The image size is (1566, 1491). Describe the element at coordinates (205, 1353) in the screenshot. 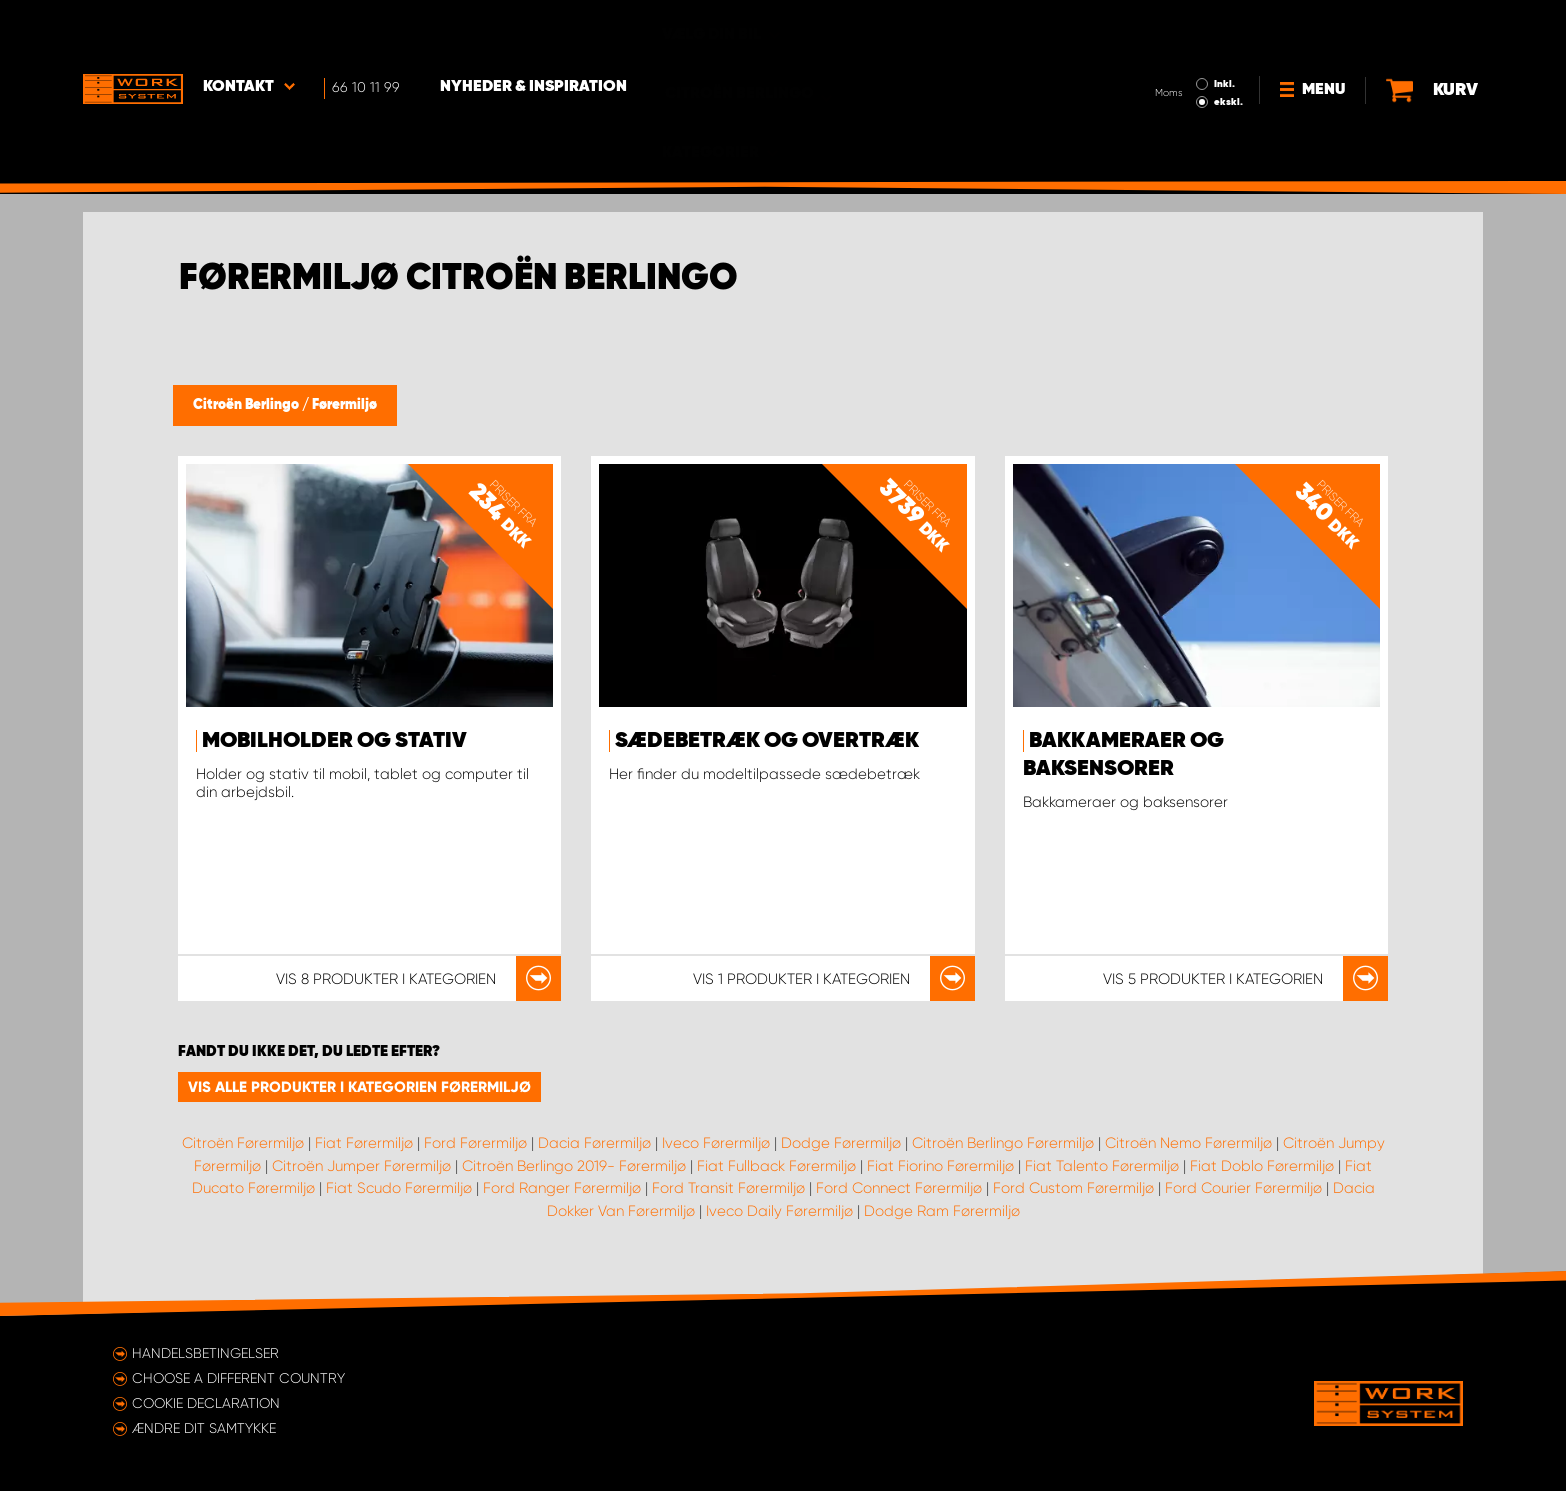

I see `Handelsbetingelser` at that location.